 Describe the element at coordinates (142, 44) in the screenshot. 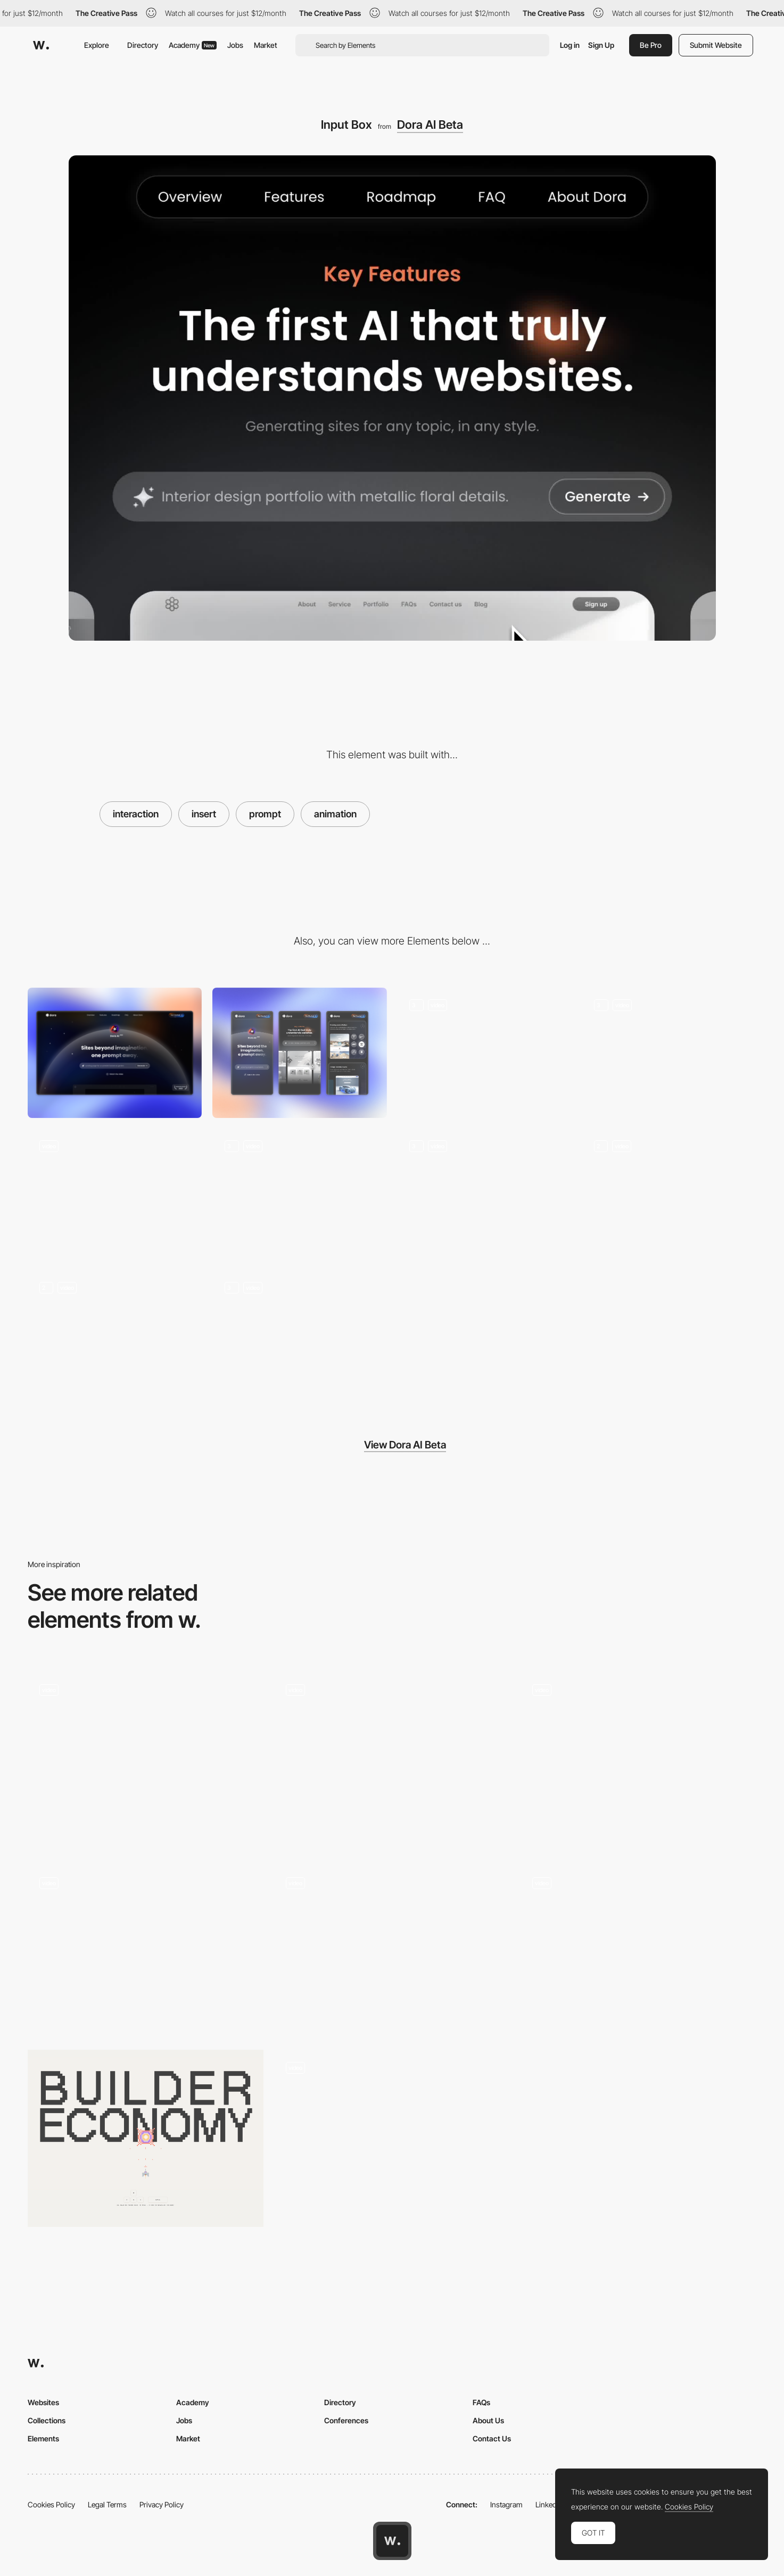

I see `Directory` at that location.